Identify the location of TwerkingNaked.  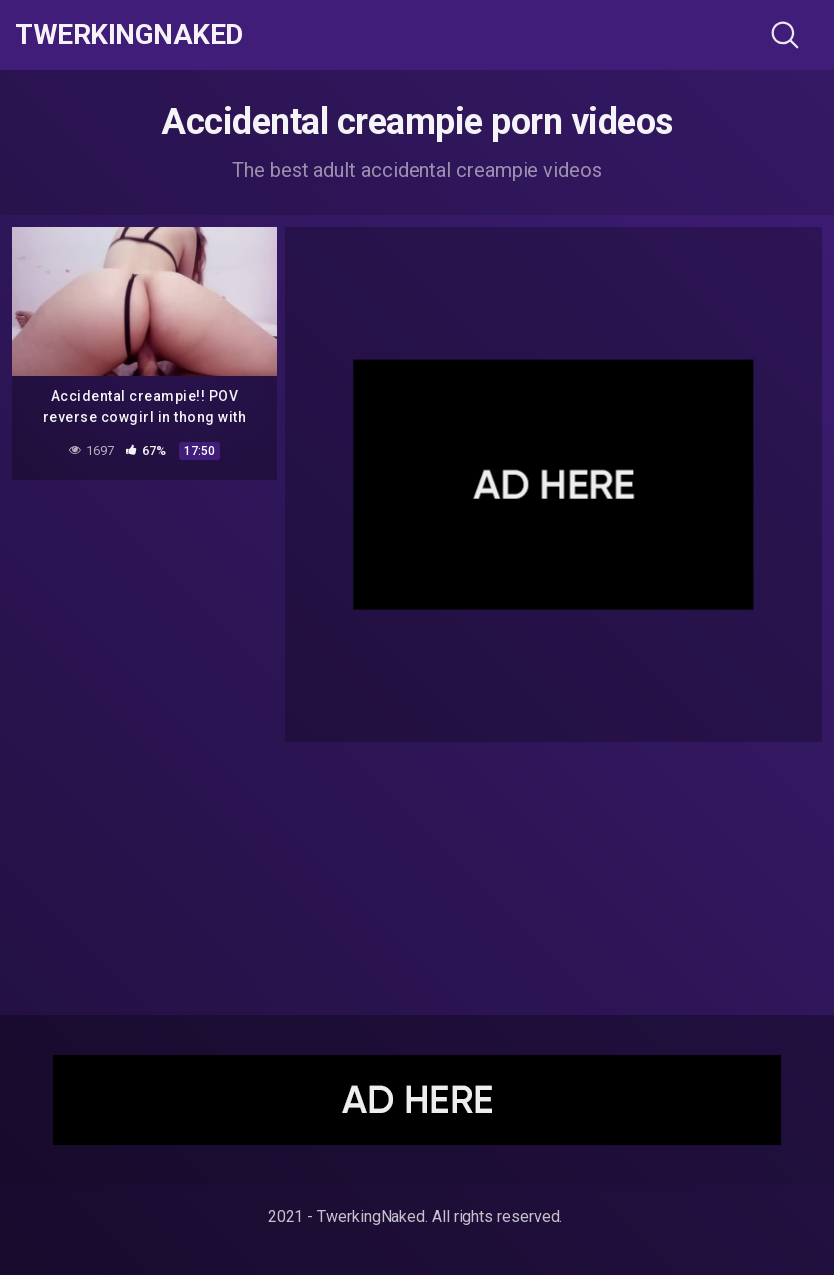
(129, 35).